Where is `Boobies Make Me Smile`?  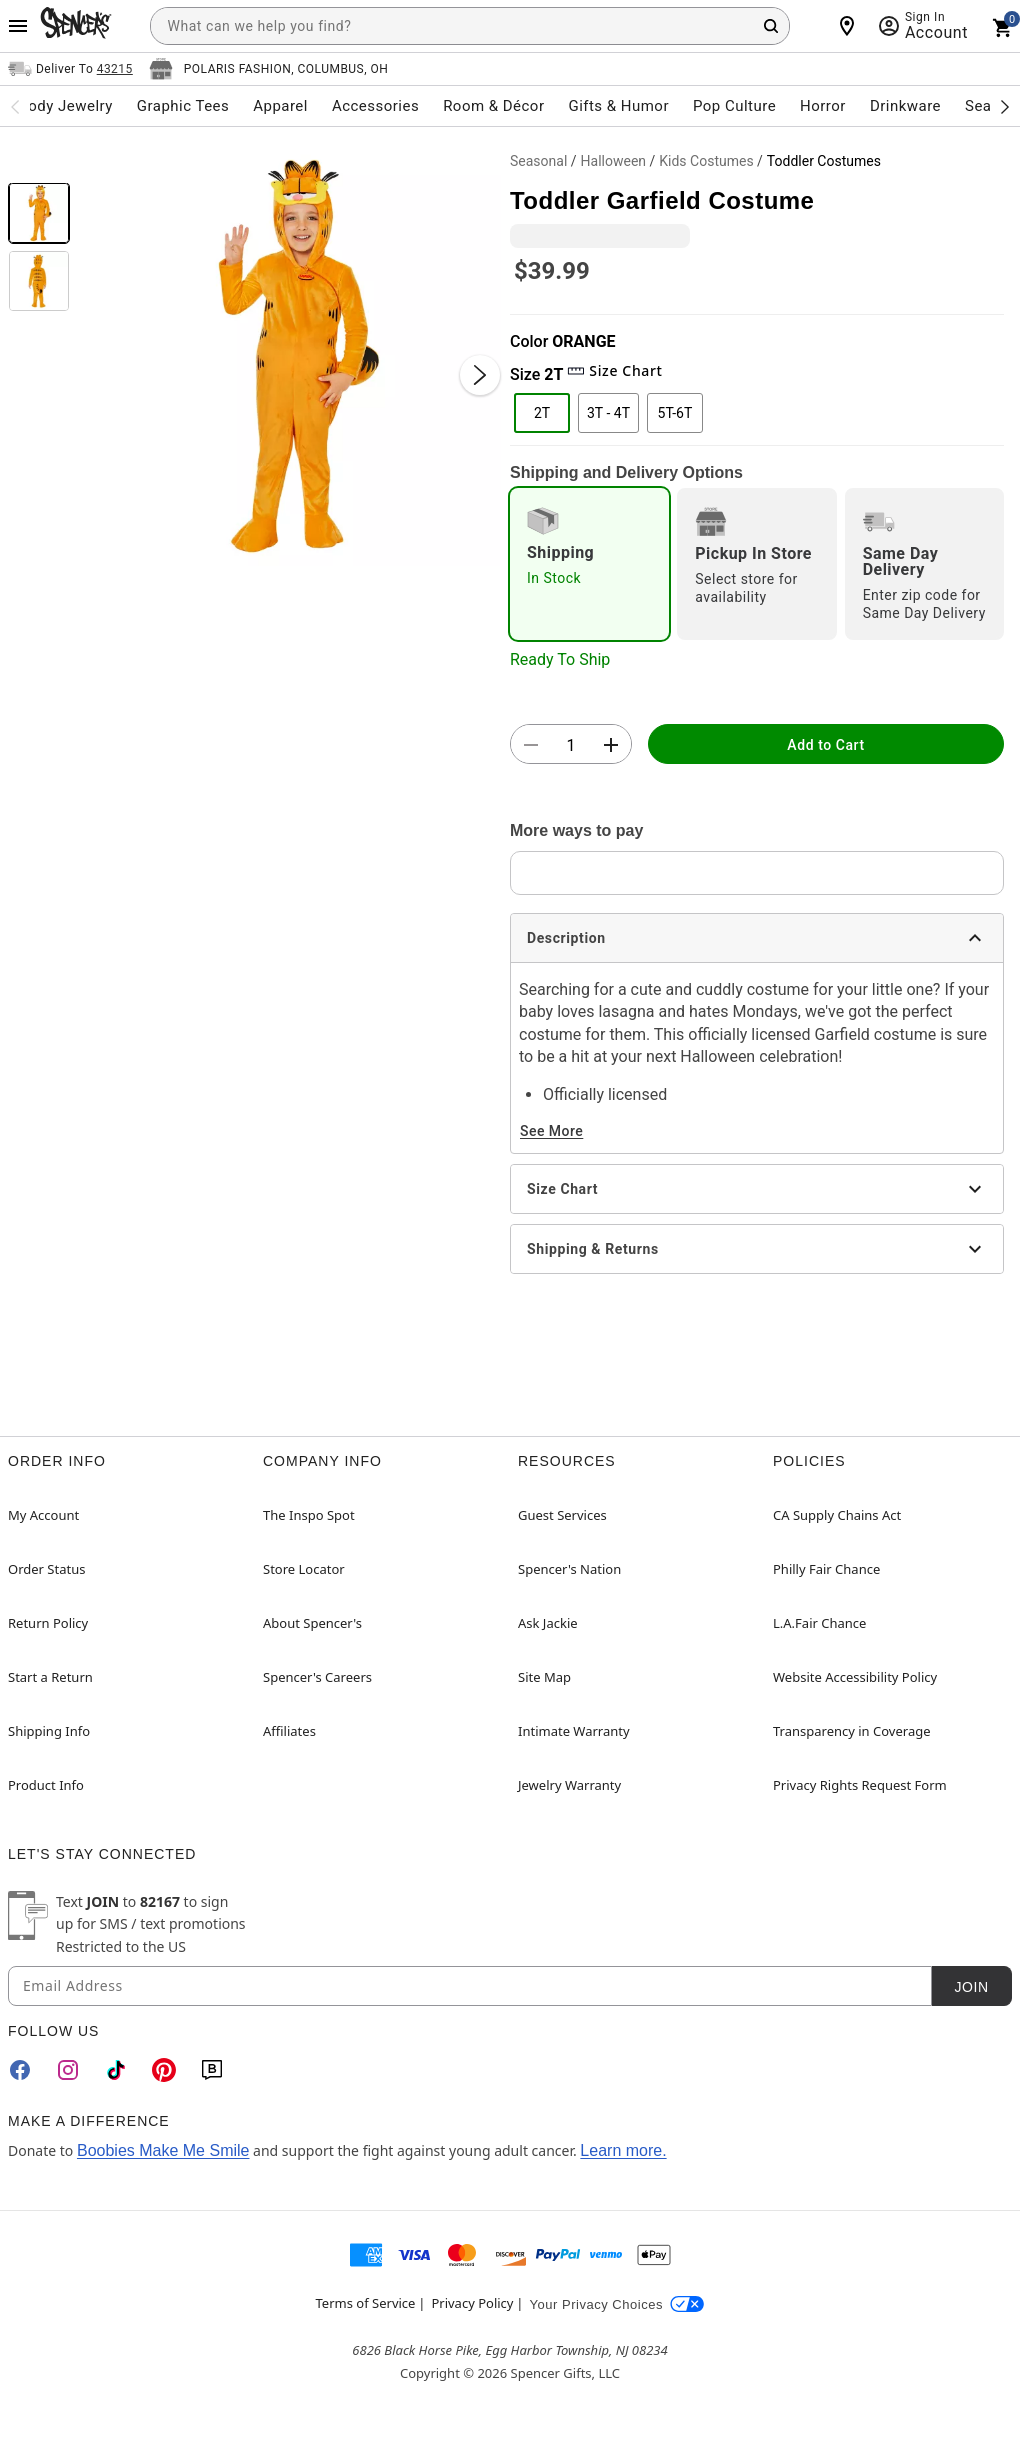 Boobies Make Me Smile is located at coordinates (163, 2150).